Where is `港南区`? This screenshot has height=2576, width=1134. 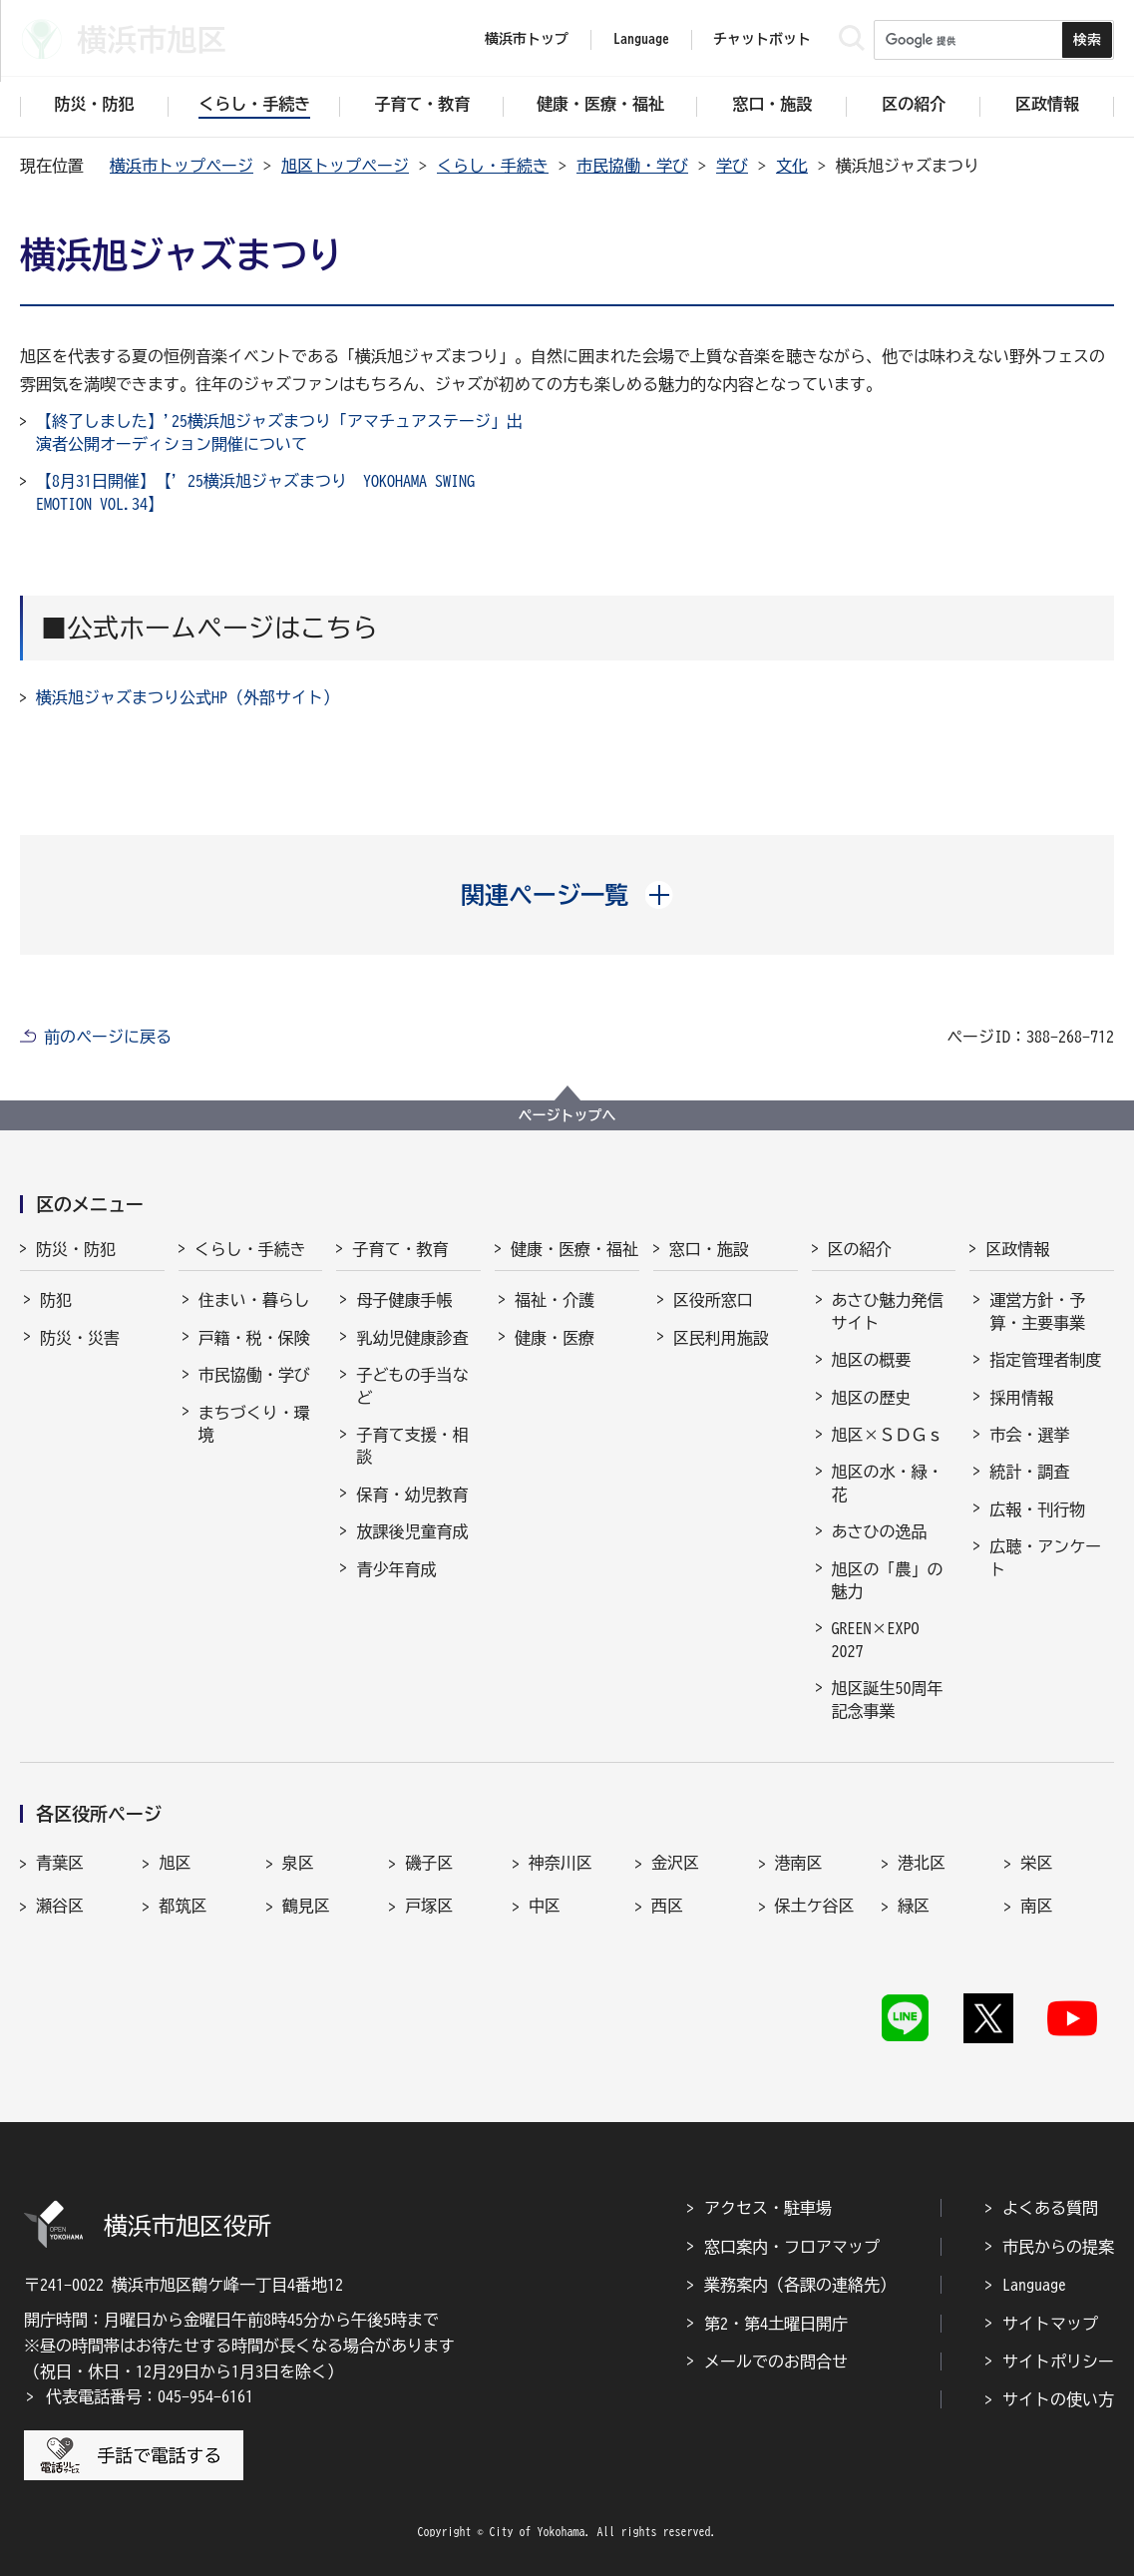 港南区 is located at coordinates (799, 1863).